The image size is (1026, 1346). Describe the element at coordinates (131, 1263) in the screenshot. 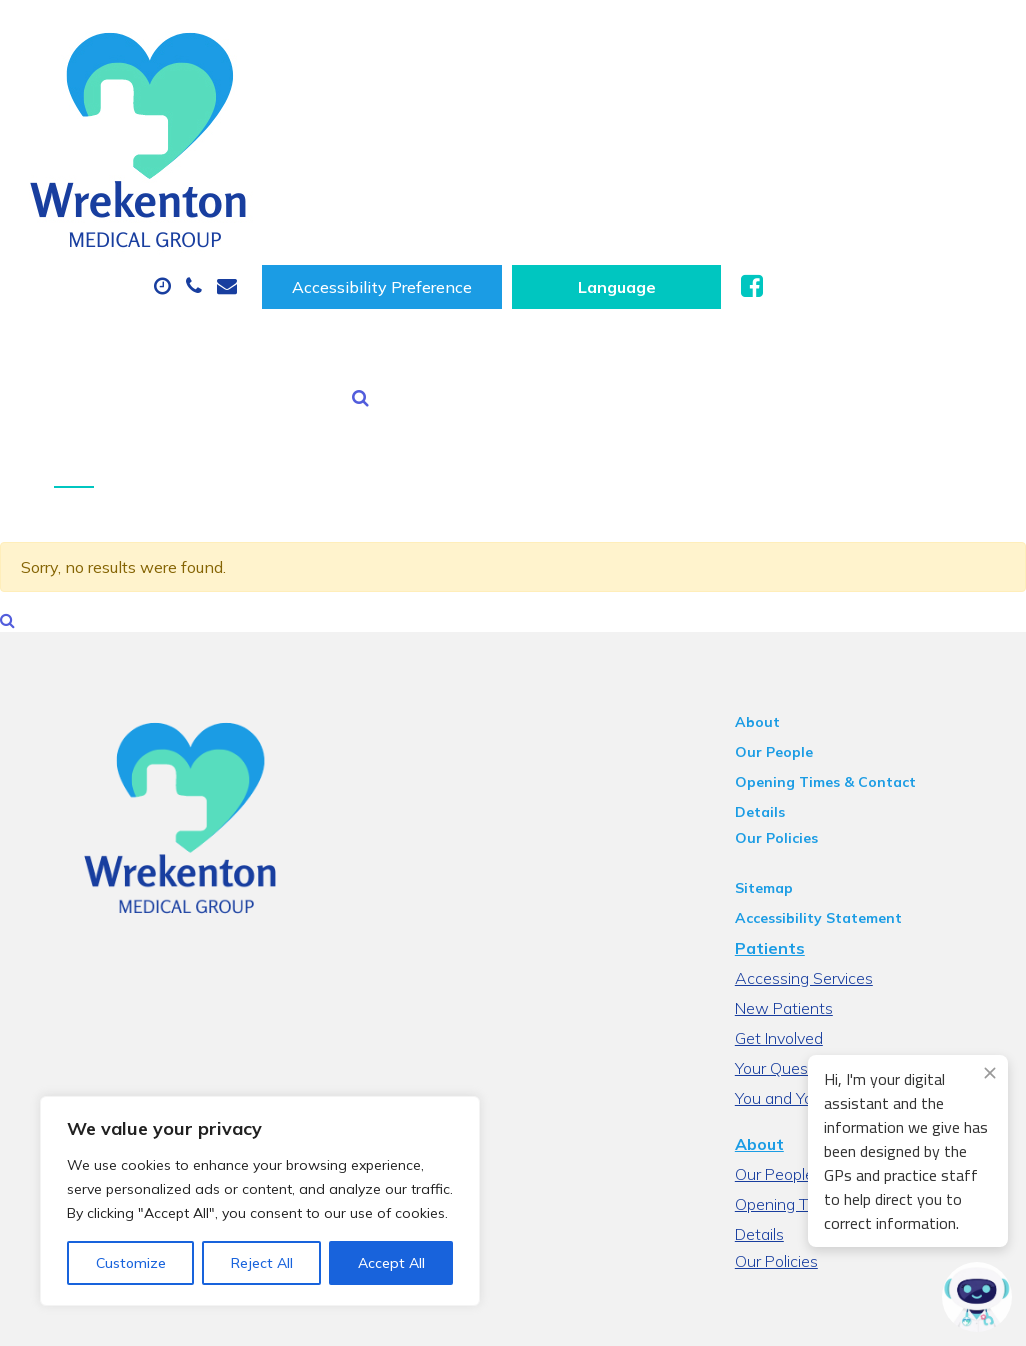

I see `Customize` at that location.